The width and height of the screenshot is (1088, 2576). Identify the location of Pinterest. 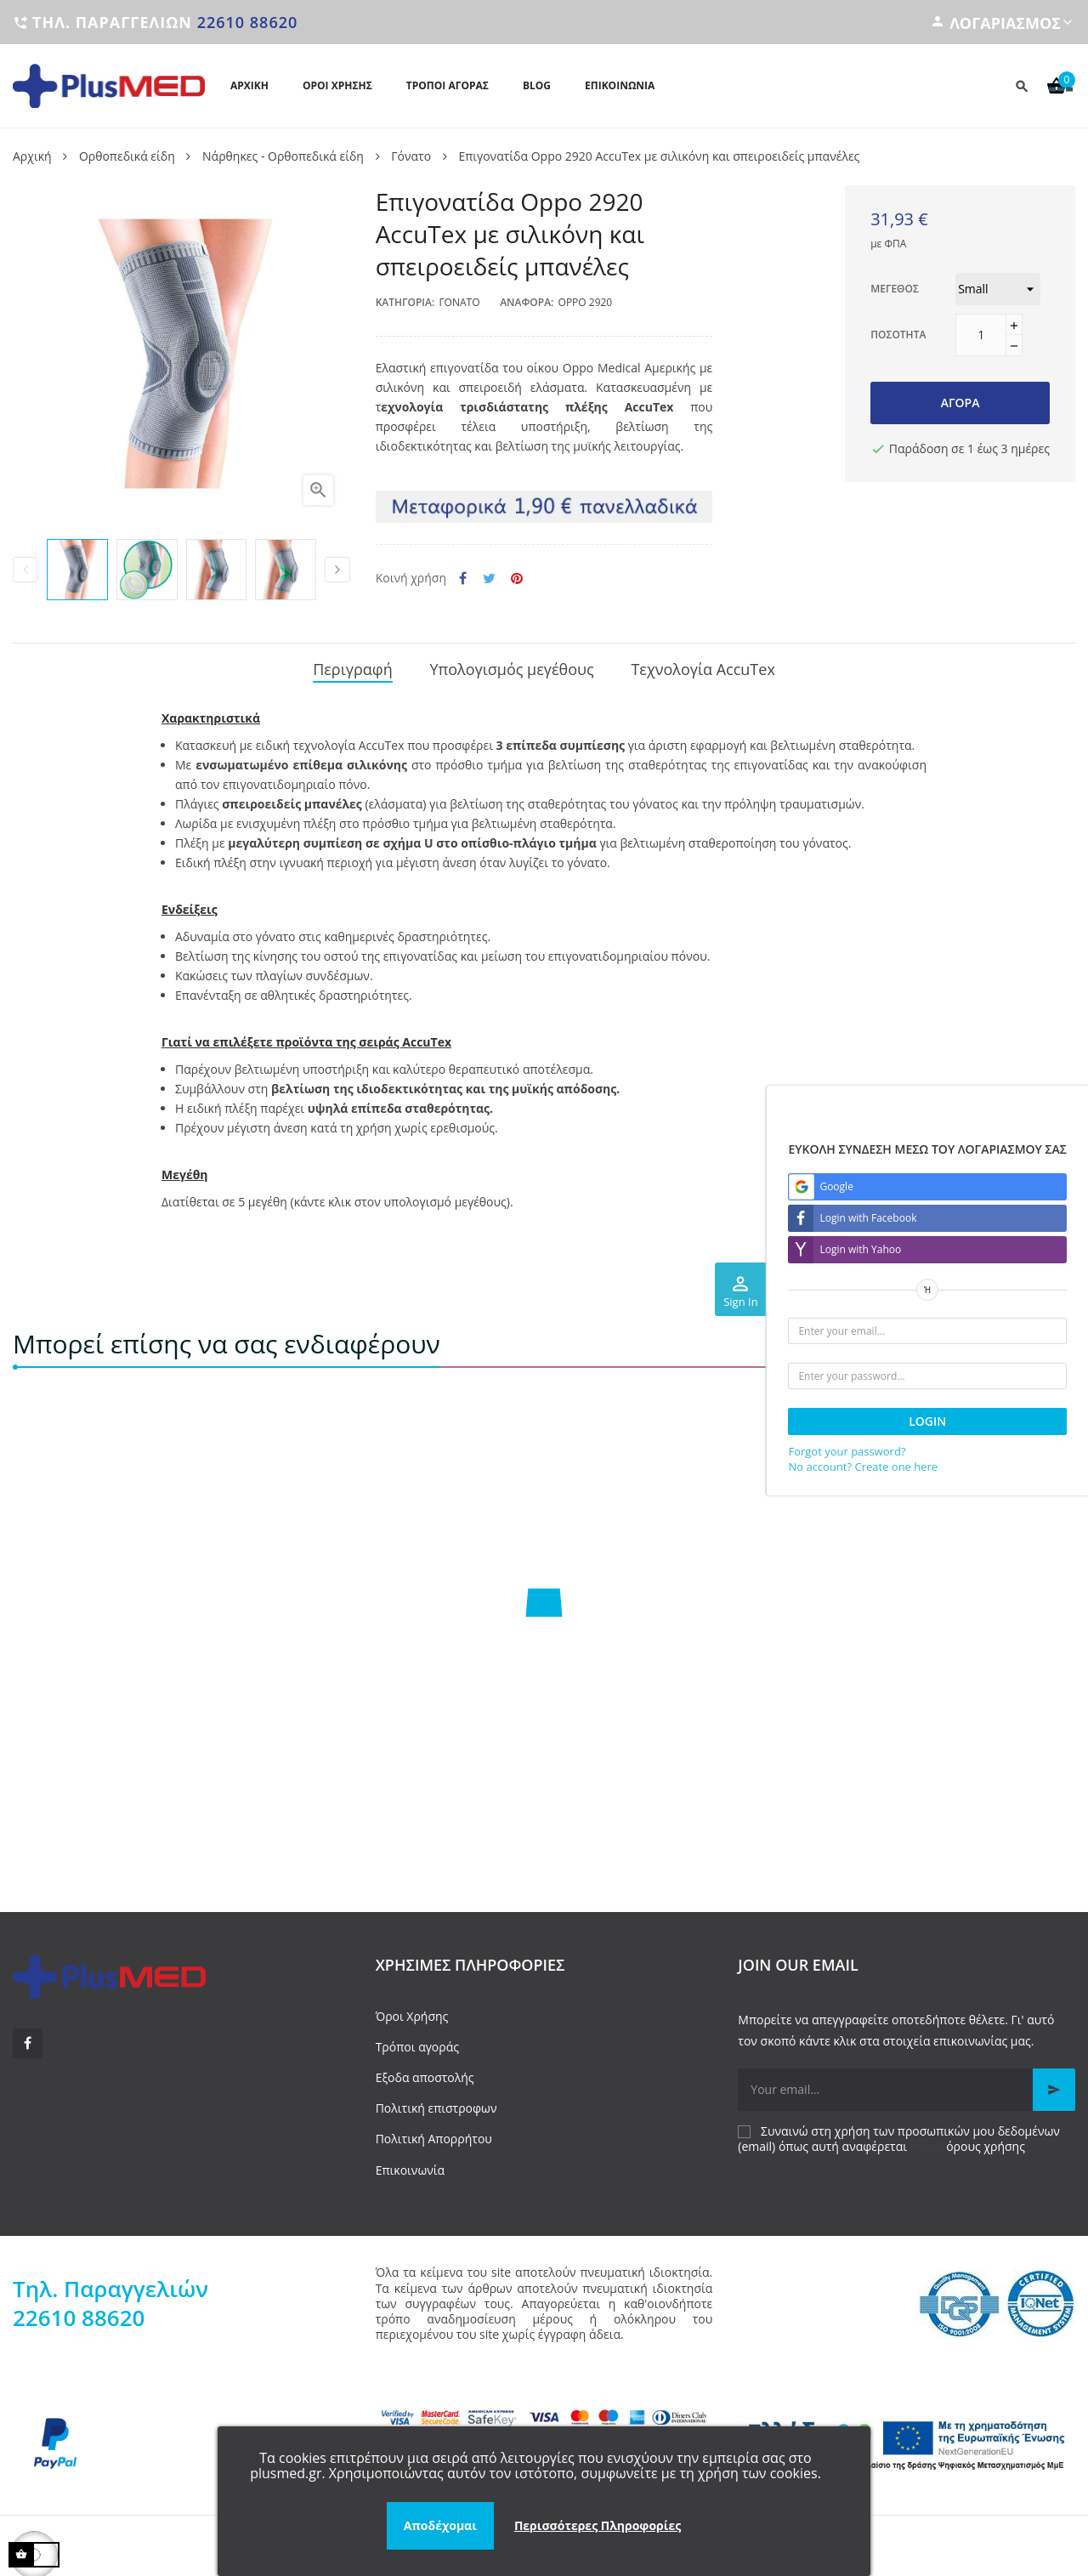
(517, 578).